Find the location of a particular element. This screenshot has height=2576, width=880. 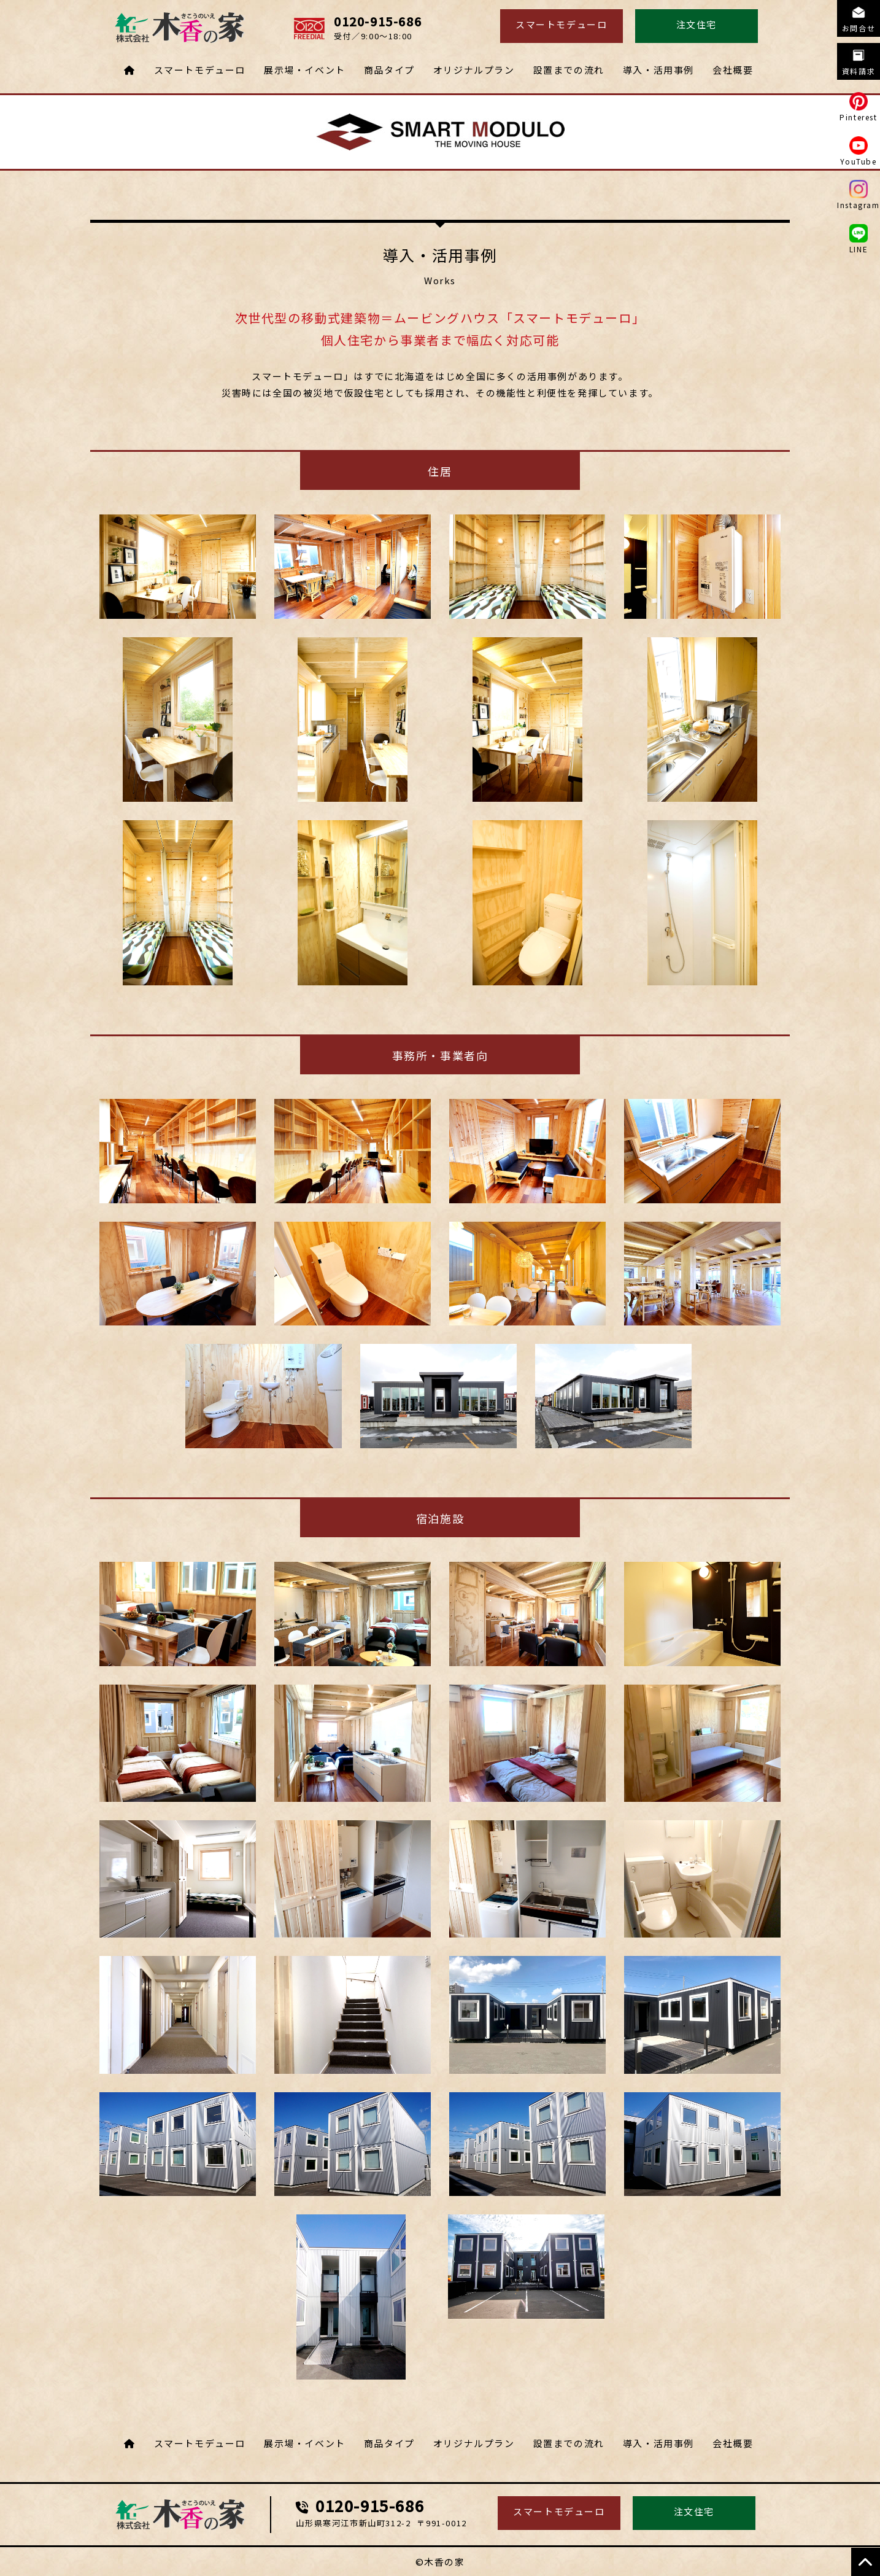

導入・活用事例 is located at coordinates (658, 69).